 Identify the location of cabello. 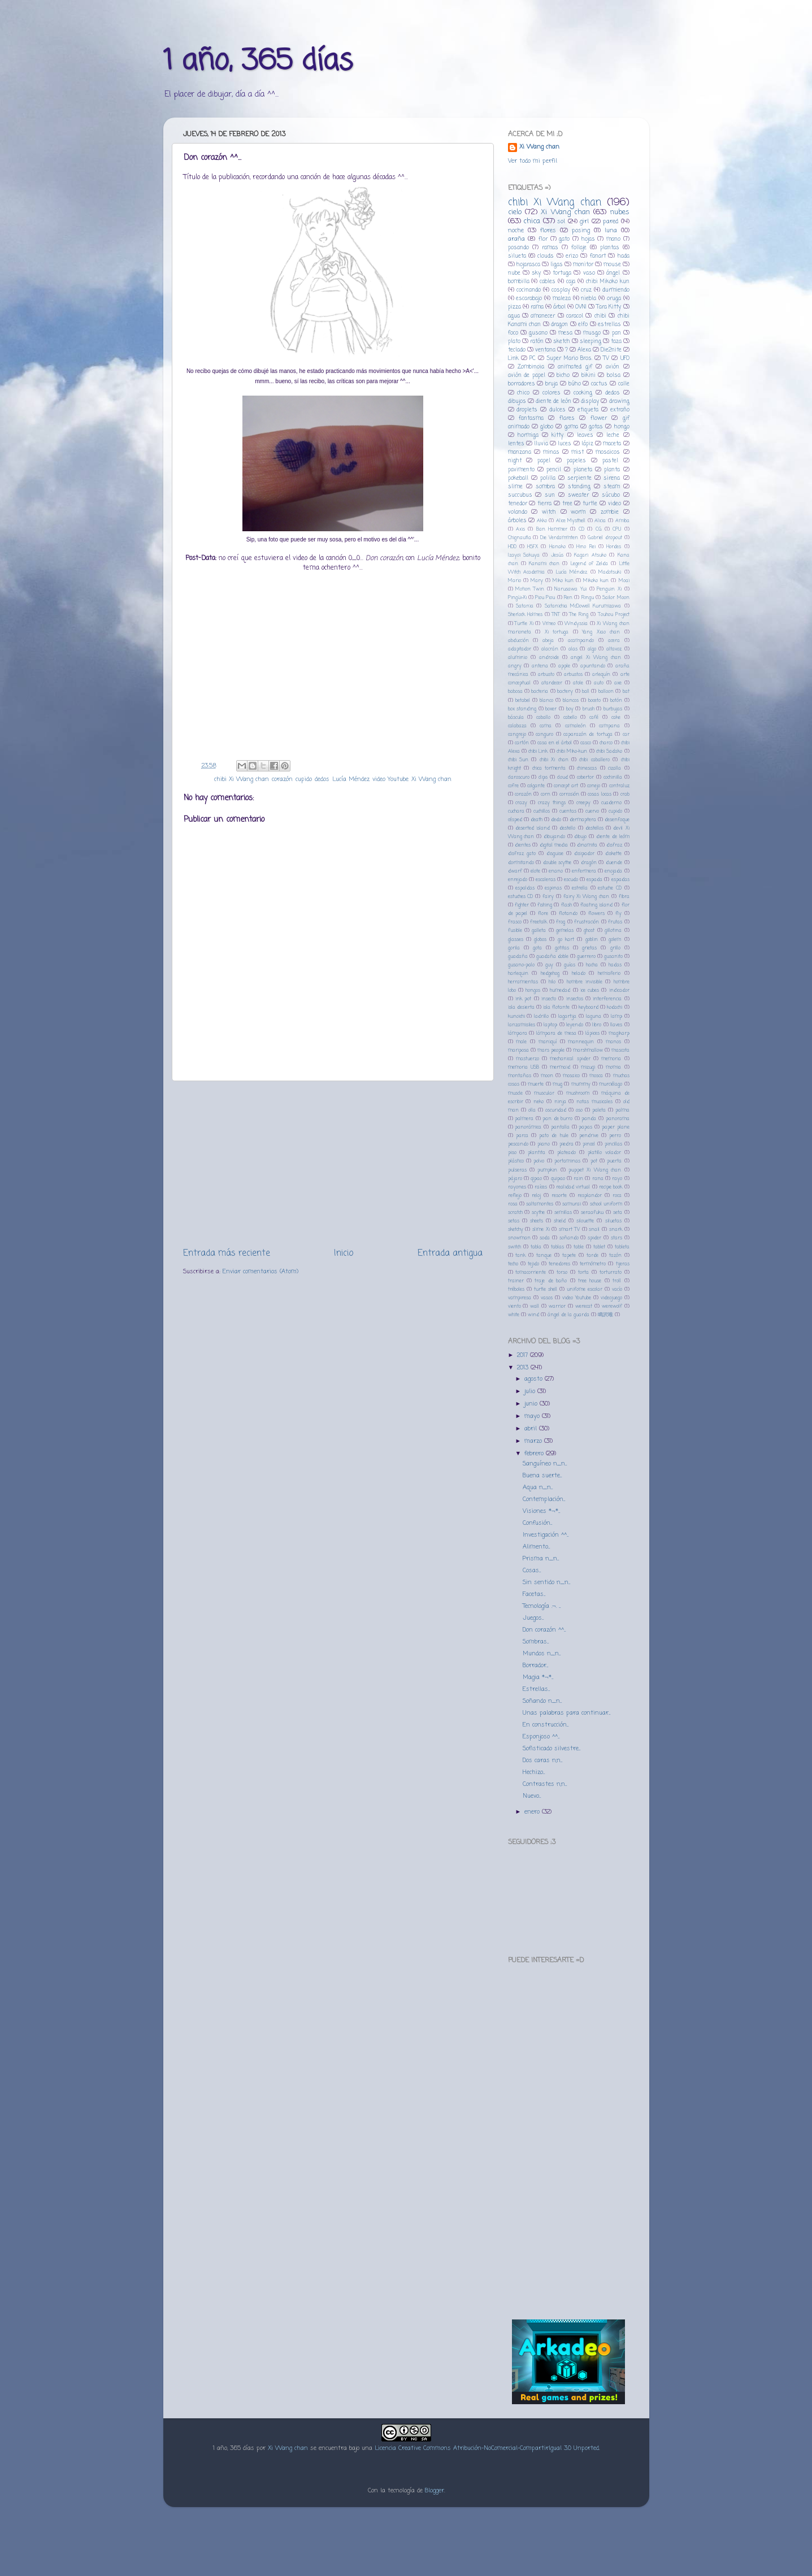
(570, 717).